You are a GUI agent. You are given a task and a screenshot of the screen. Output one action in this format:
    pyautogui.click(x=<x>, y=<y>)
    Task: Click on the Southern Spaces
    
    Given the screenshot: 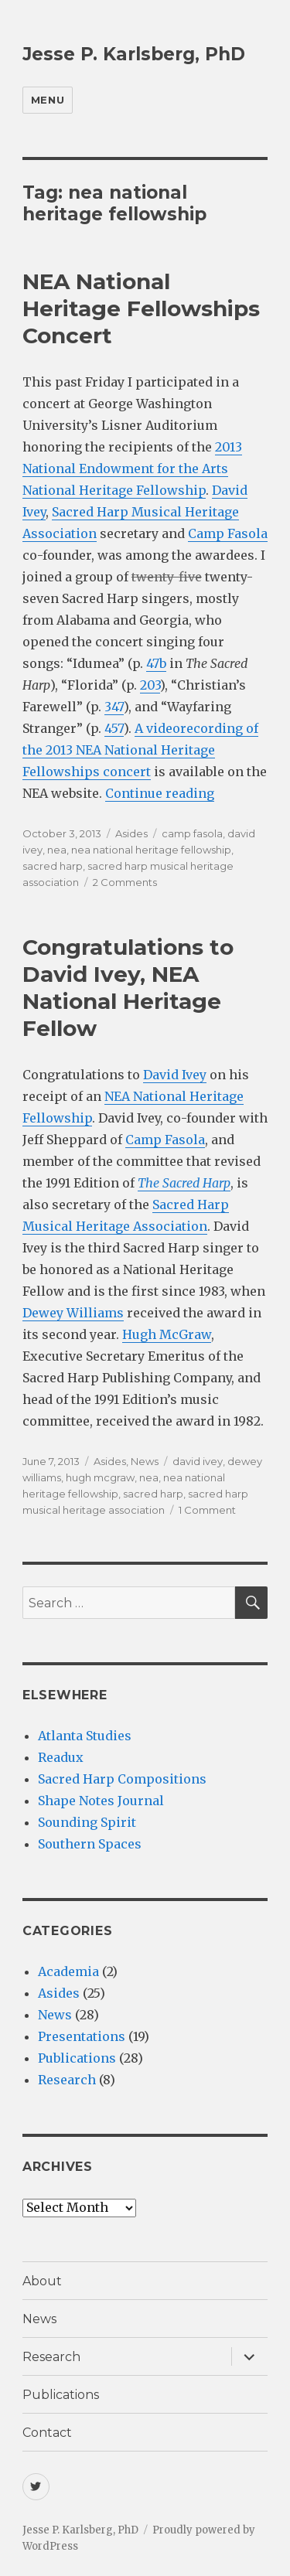 What is the action you would take?
    pyautogui.click(x=90, y=1844)
    